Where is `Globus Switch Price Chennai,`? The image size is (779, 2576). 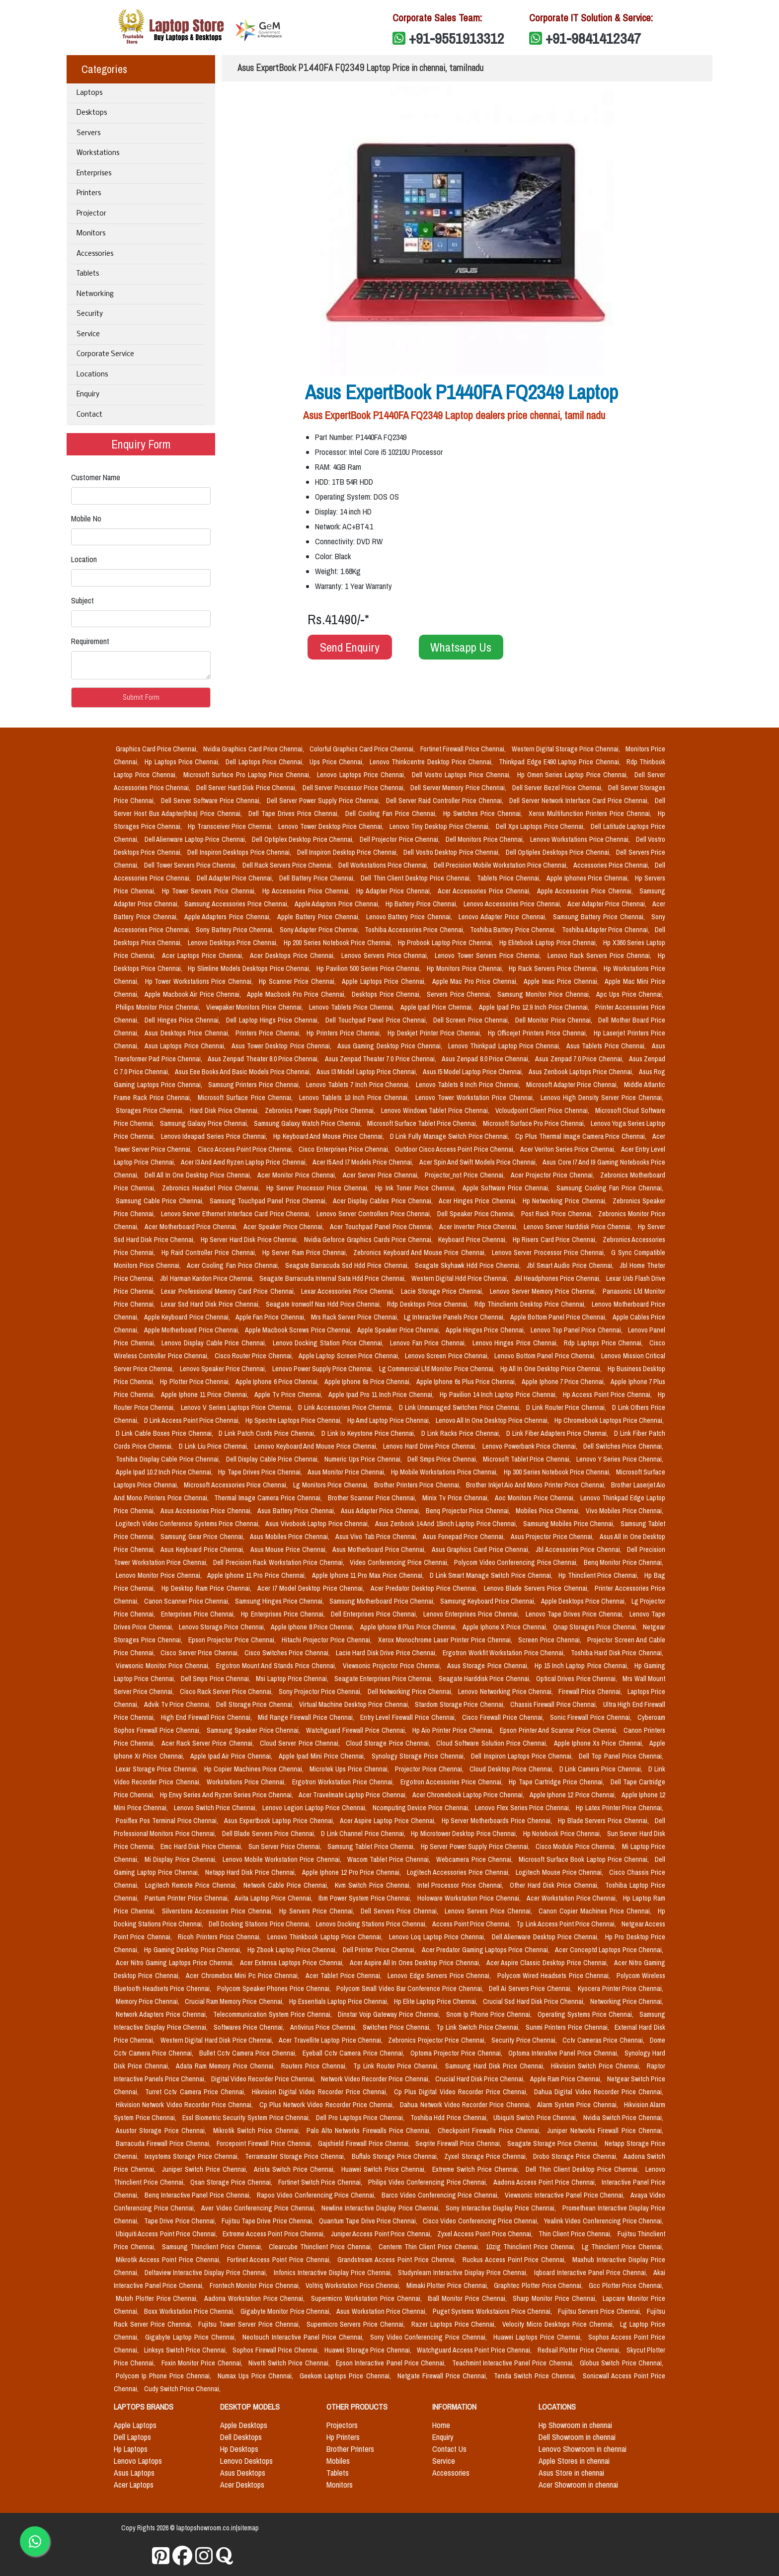 Globus Switch Price Chennai, is located at coordinates (621, 2362).